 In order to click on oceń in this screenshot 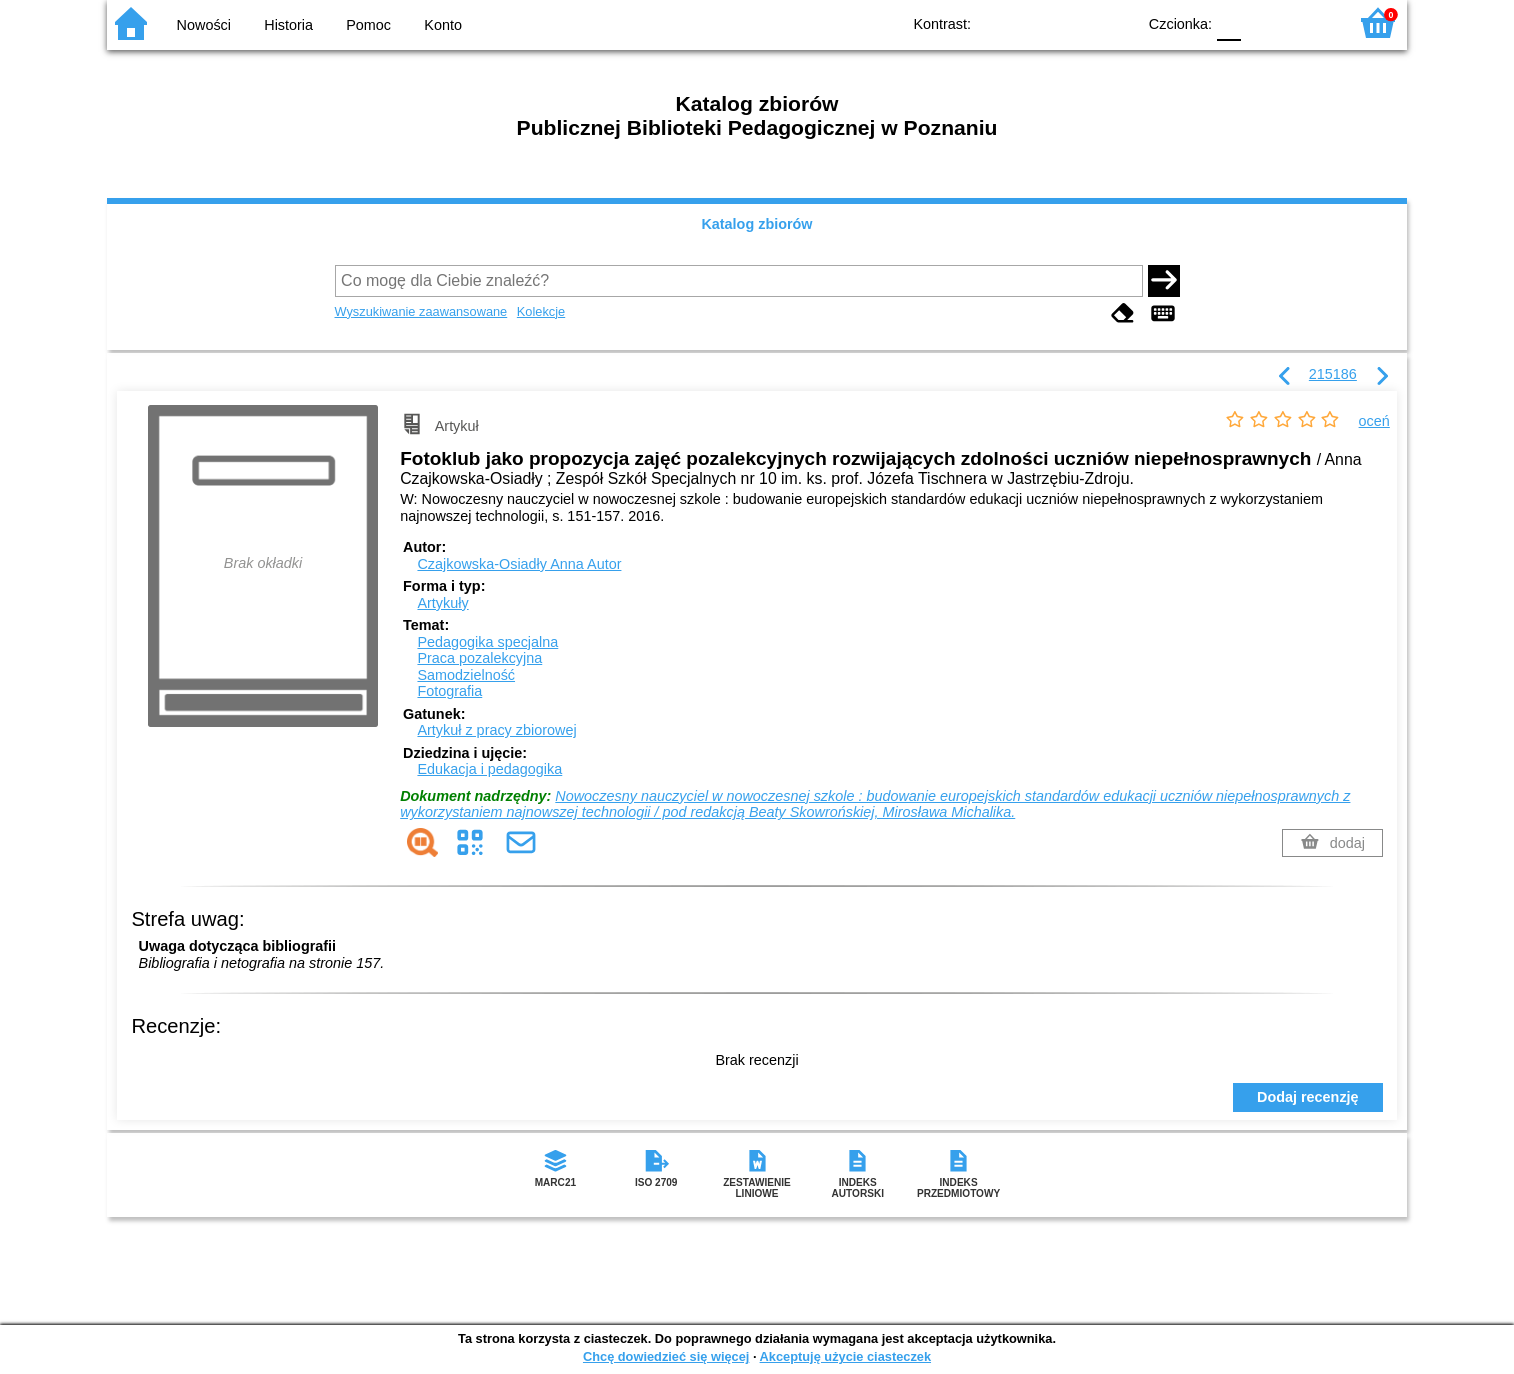, I will do `click(1374, 421)`.